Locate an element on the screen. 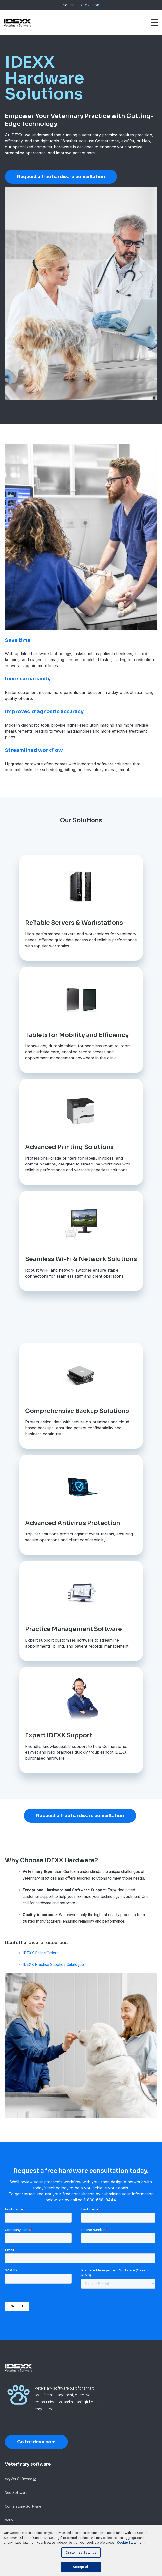 The width and height of the screenshot is (162, 2576). Vello is located at coordinates (9, 2520).